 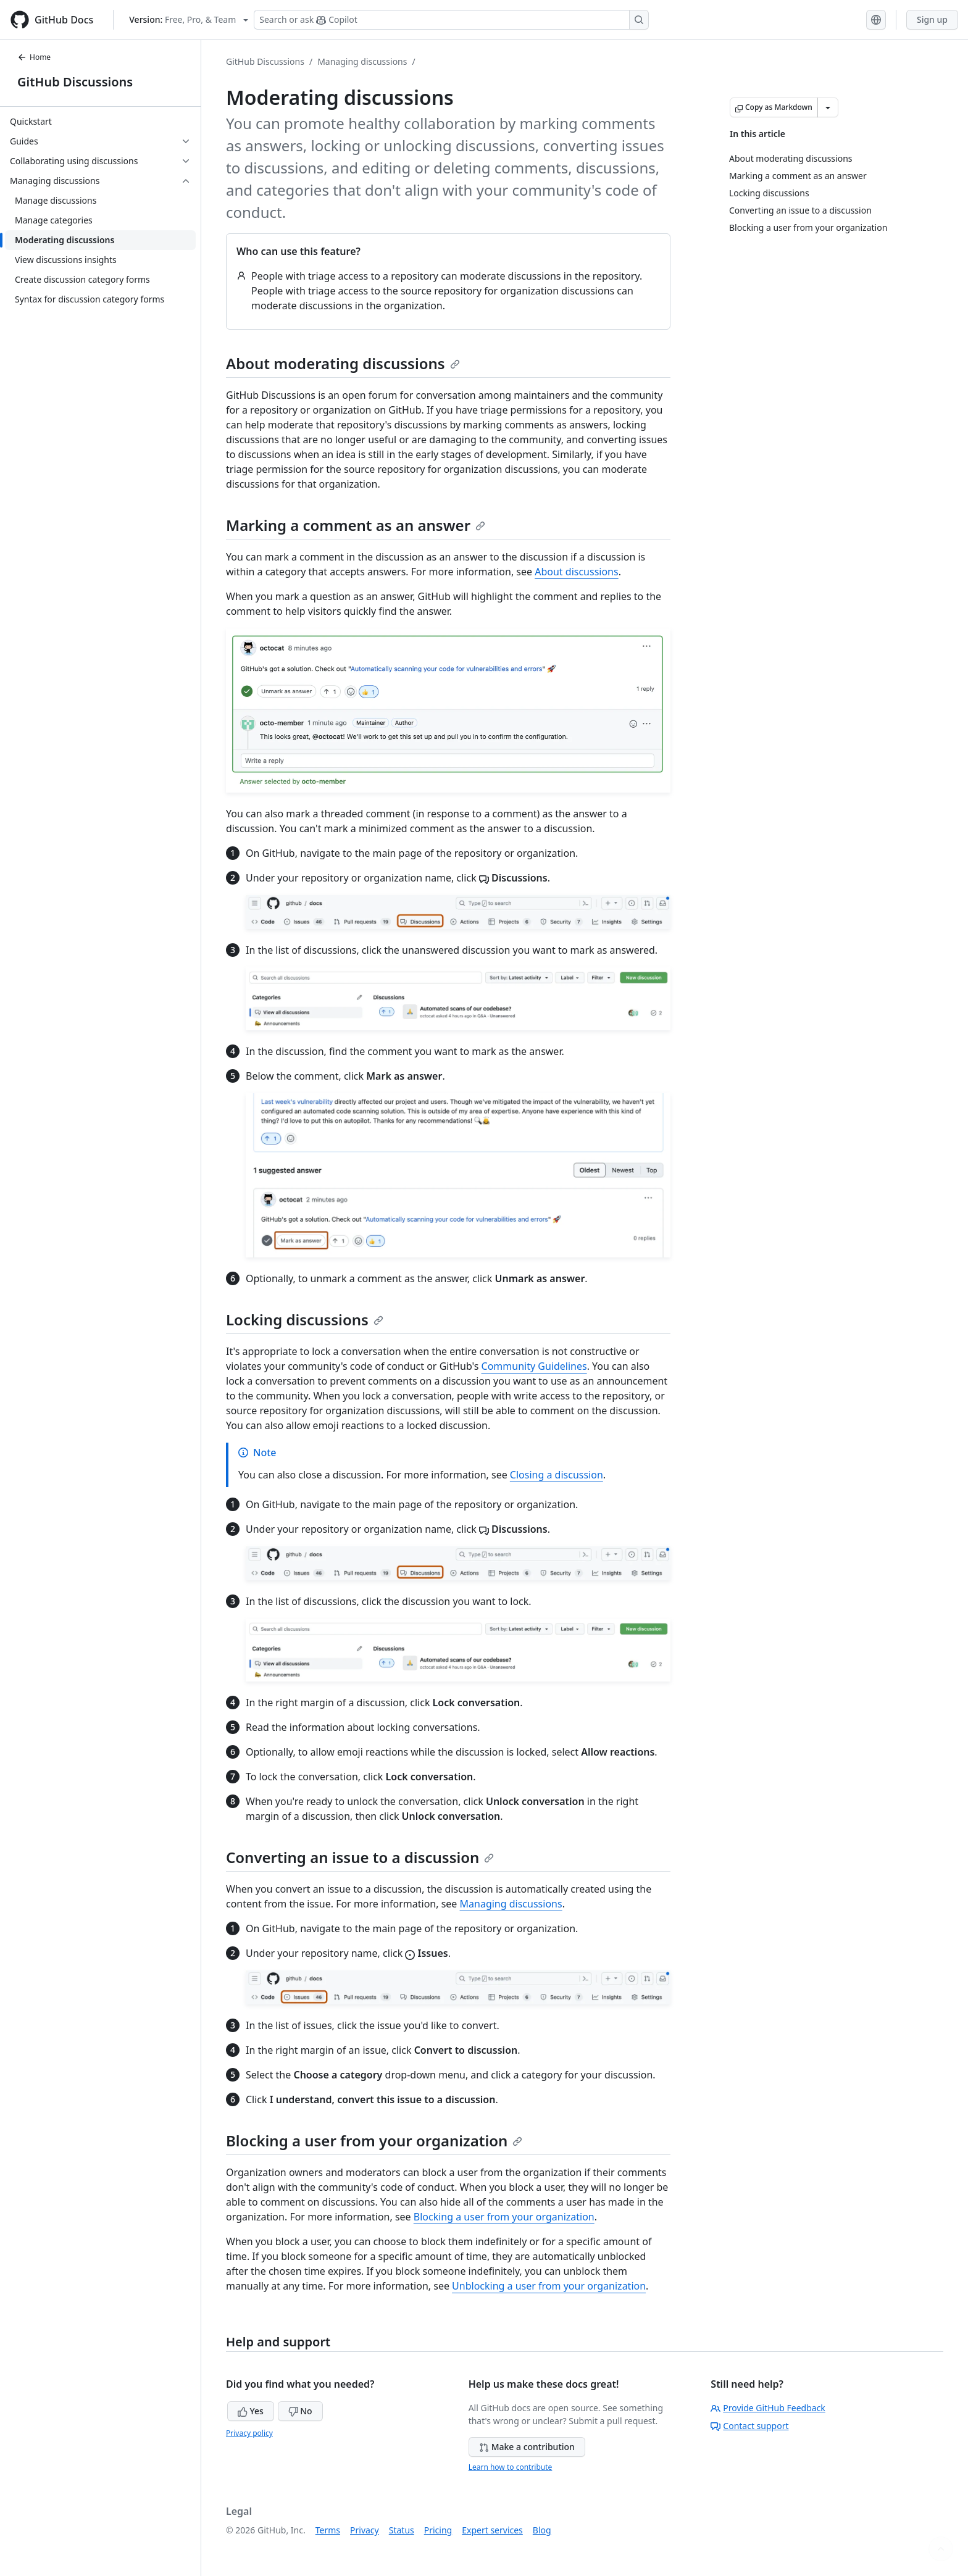 I want to click on Privacy policy, so click(x=249, y=2433).